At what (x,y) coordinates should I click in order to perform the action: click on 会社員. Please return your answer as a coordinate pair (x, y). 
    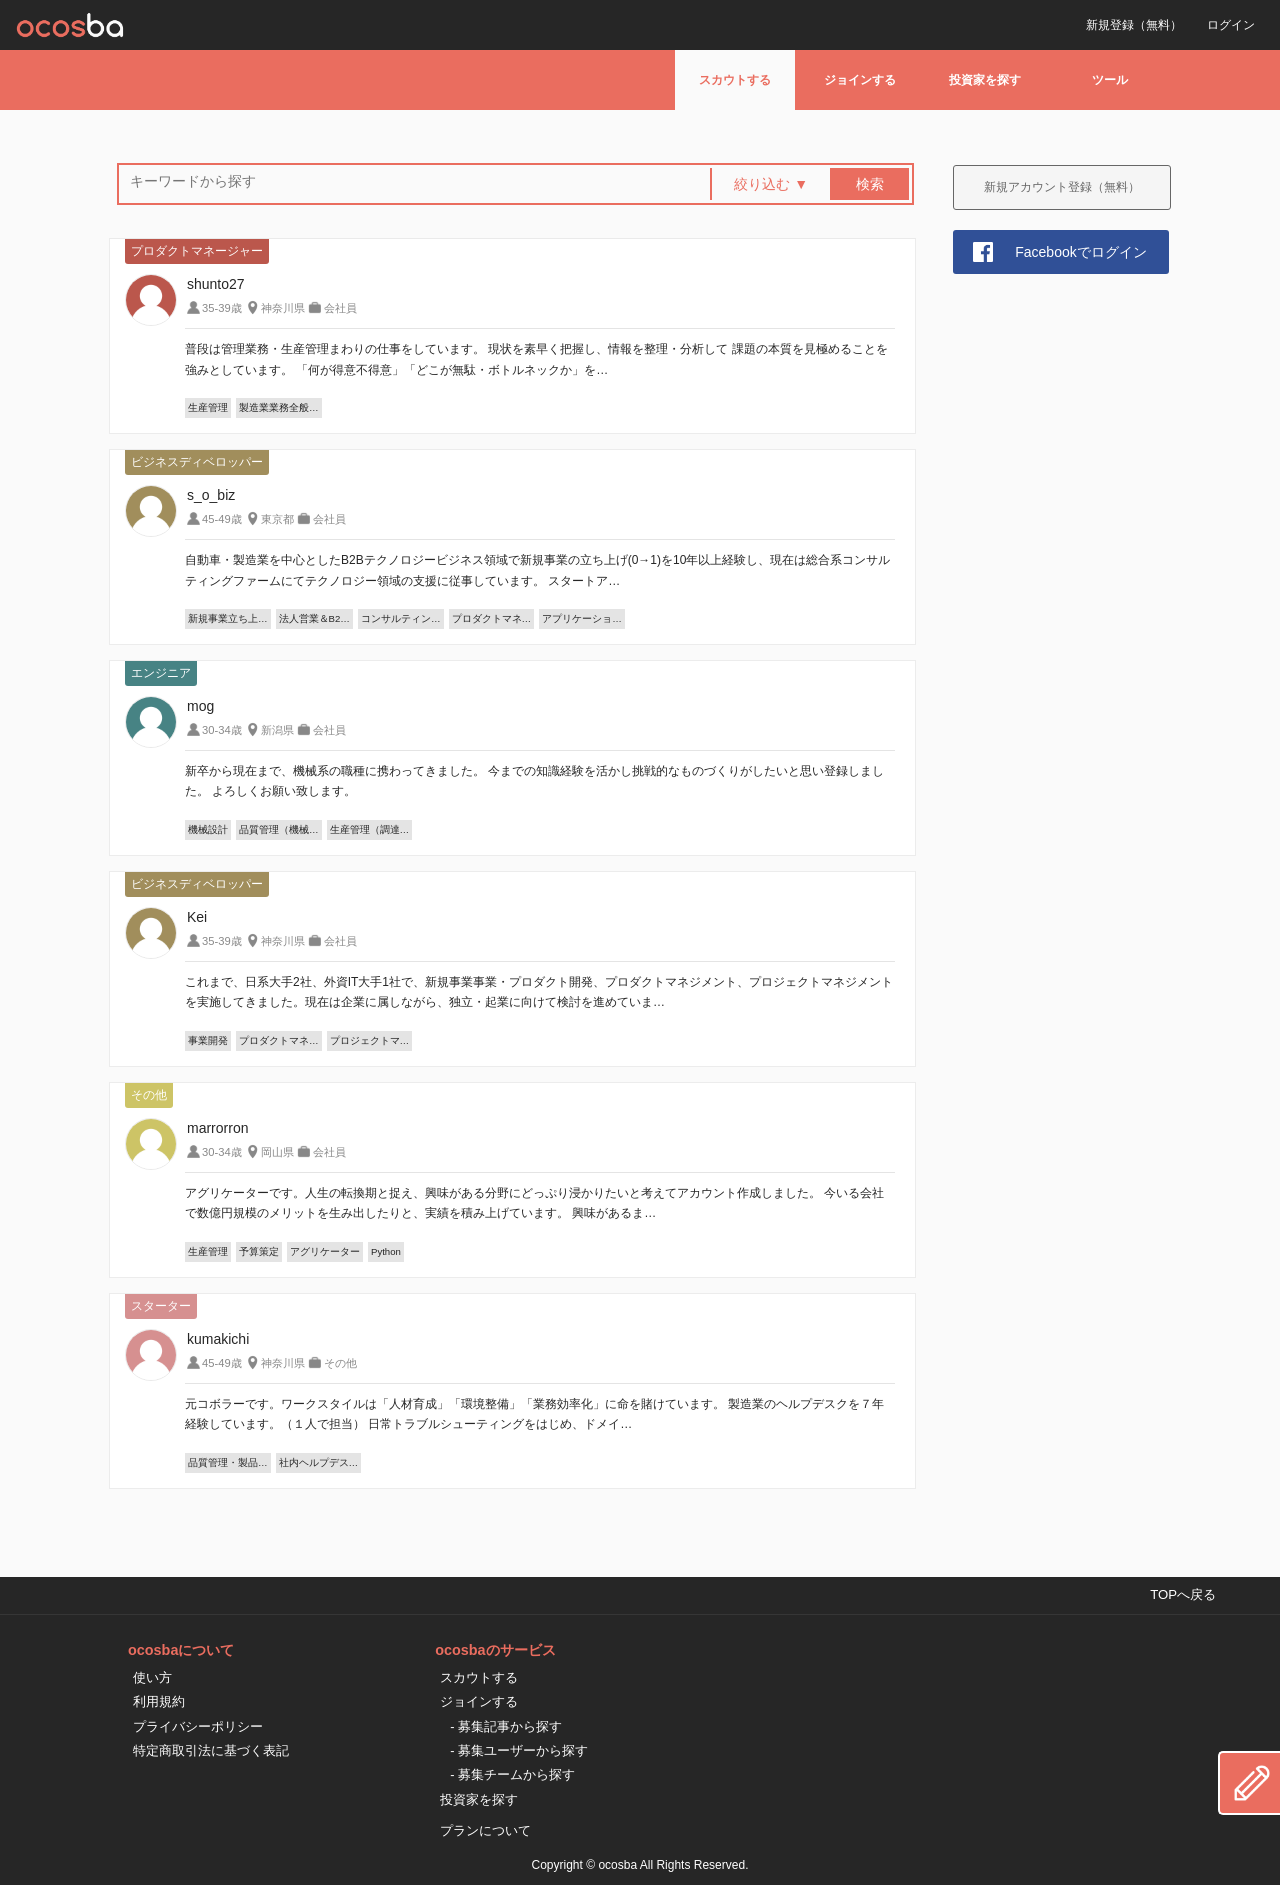
    Looking at the image, I should click on (340, 308).